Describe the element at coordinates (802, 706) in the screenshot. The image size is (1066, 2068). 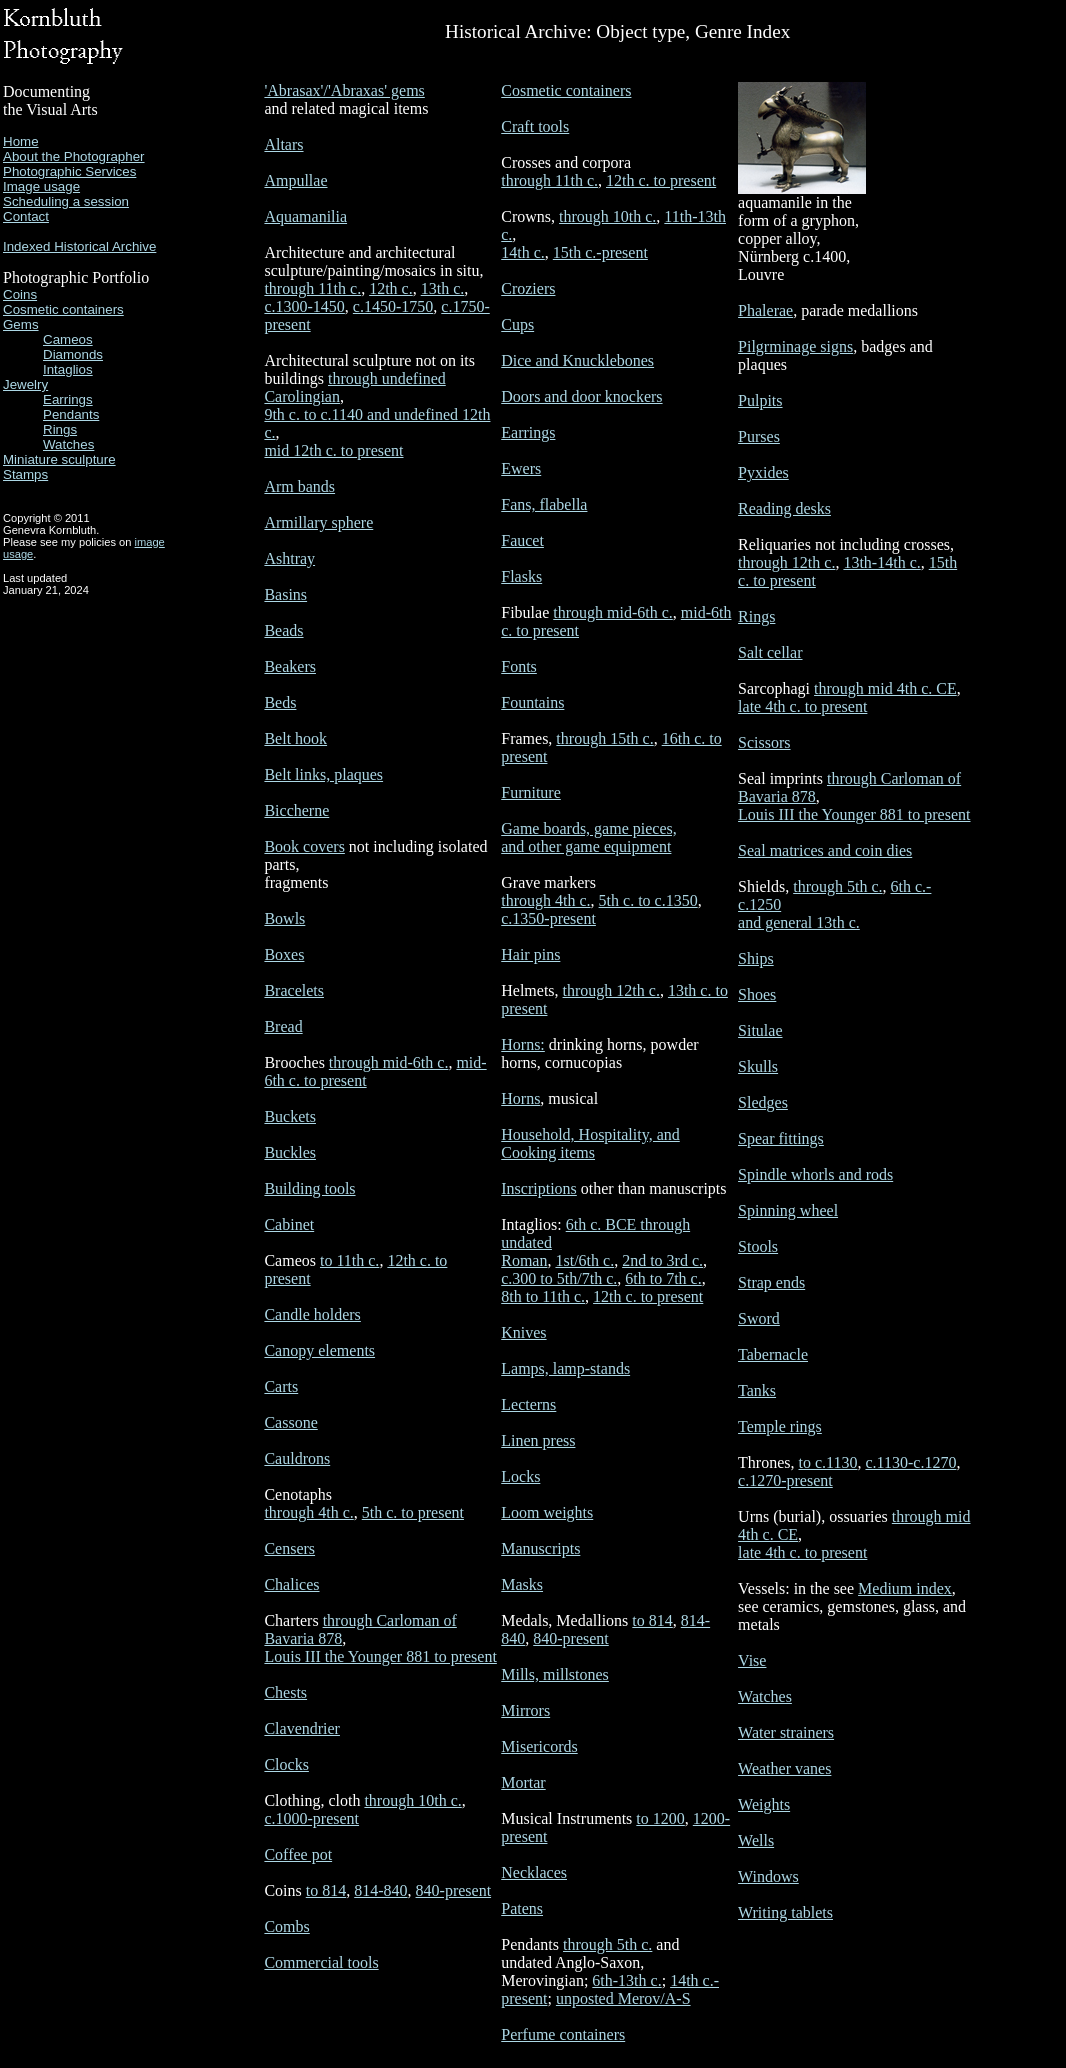
I see `late 4th c. to present` at that location.